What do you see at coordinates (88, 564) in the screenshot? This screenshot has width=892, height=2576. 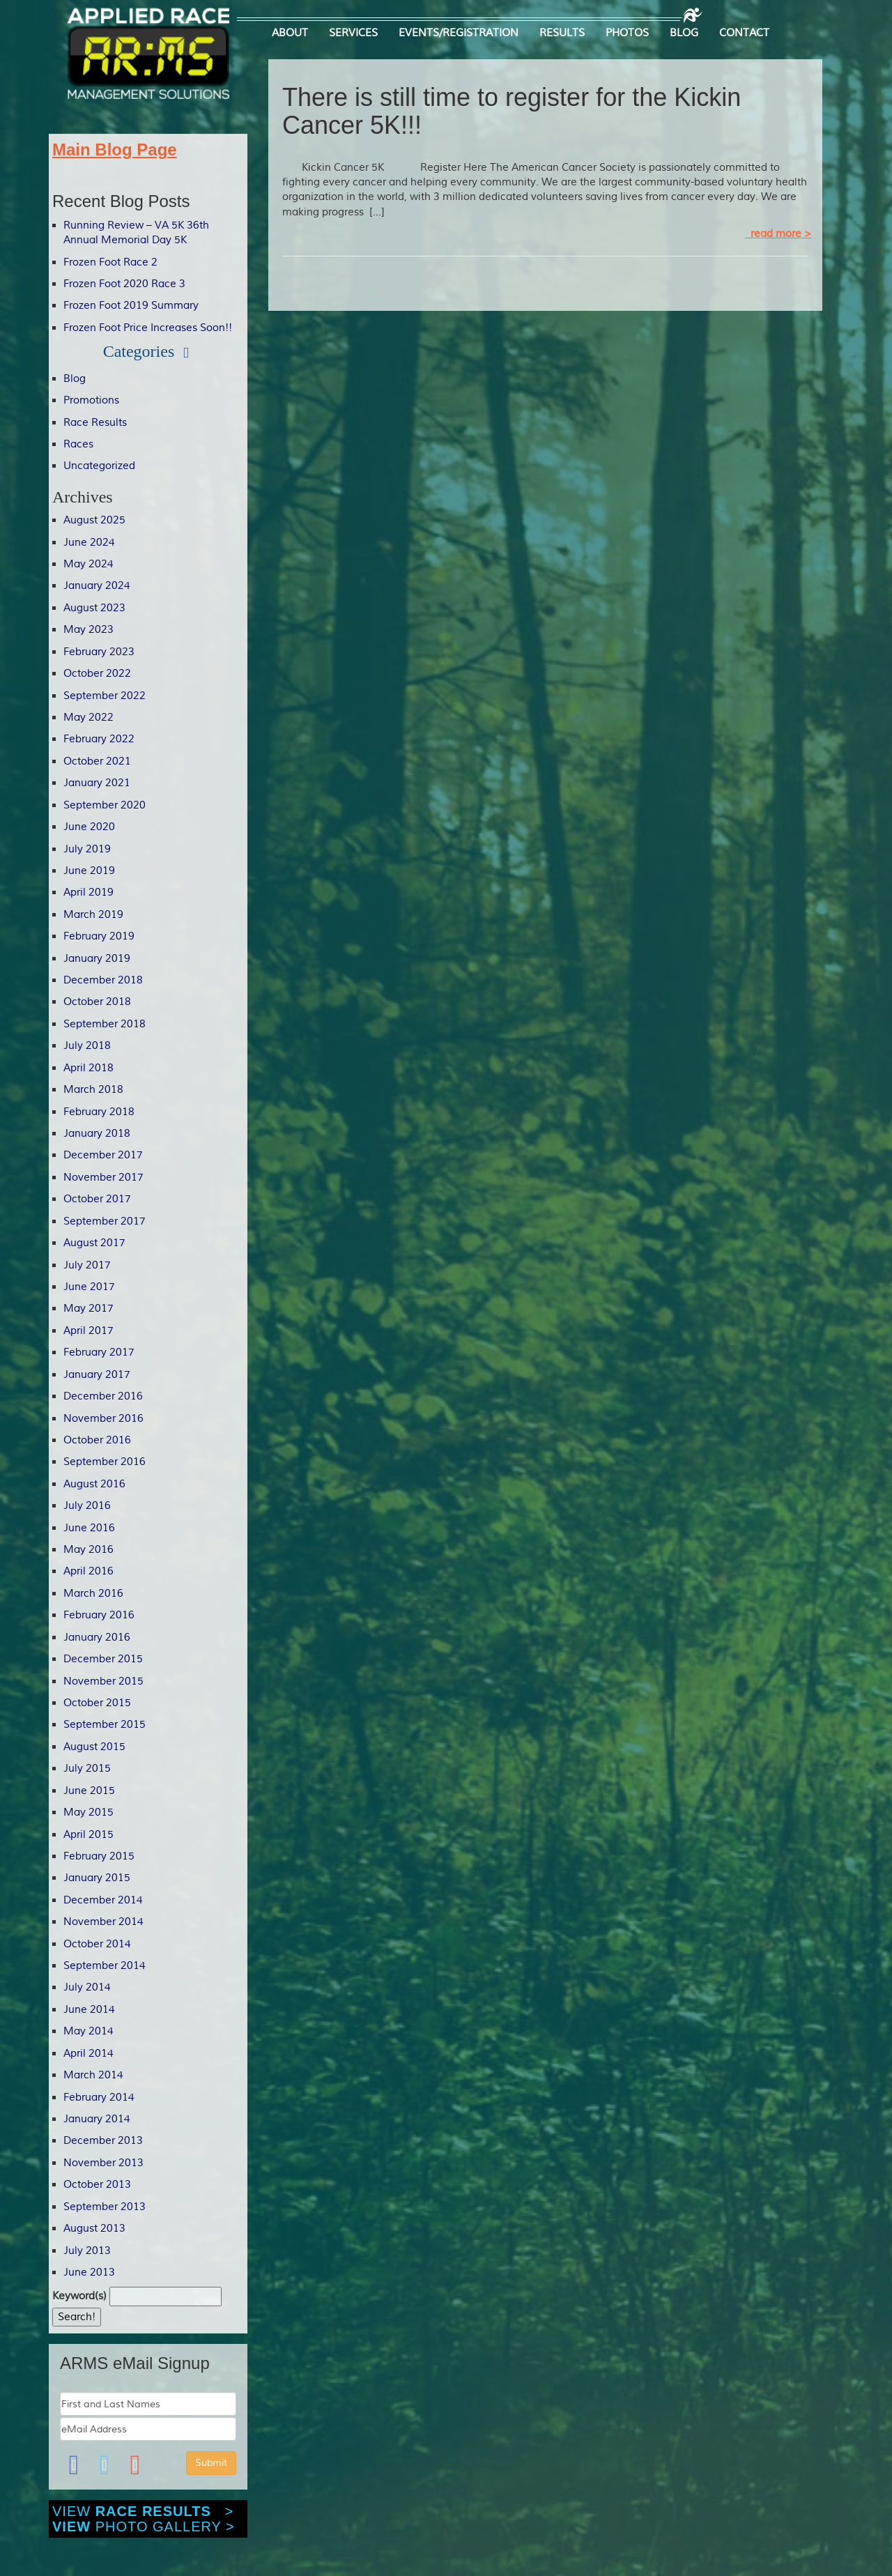 I see `May 2024` at bounding box center [88, 564].